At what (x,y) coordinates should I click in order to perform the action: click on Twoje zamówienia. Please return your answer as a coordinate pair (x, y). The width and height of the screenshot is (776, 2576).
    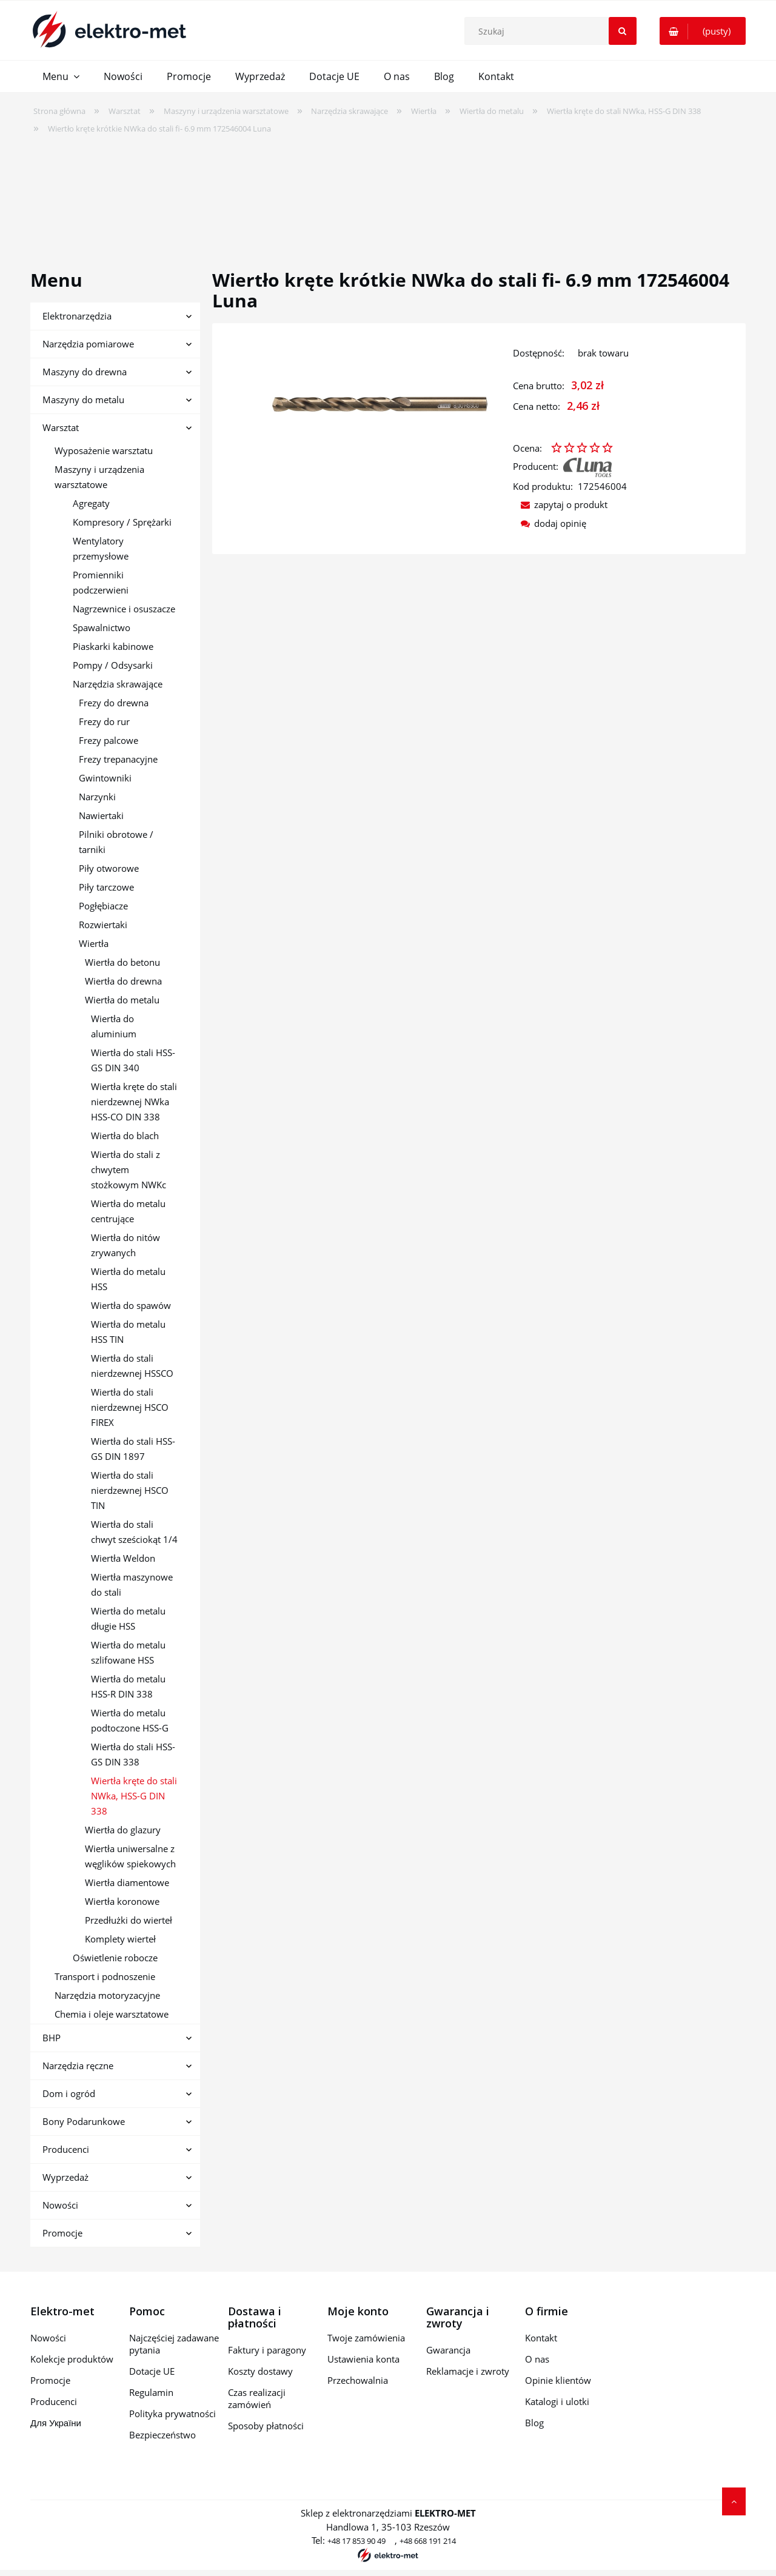
    Looking at the image, I should click on (366, 2338).